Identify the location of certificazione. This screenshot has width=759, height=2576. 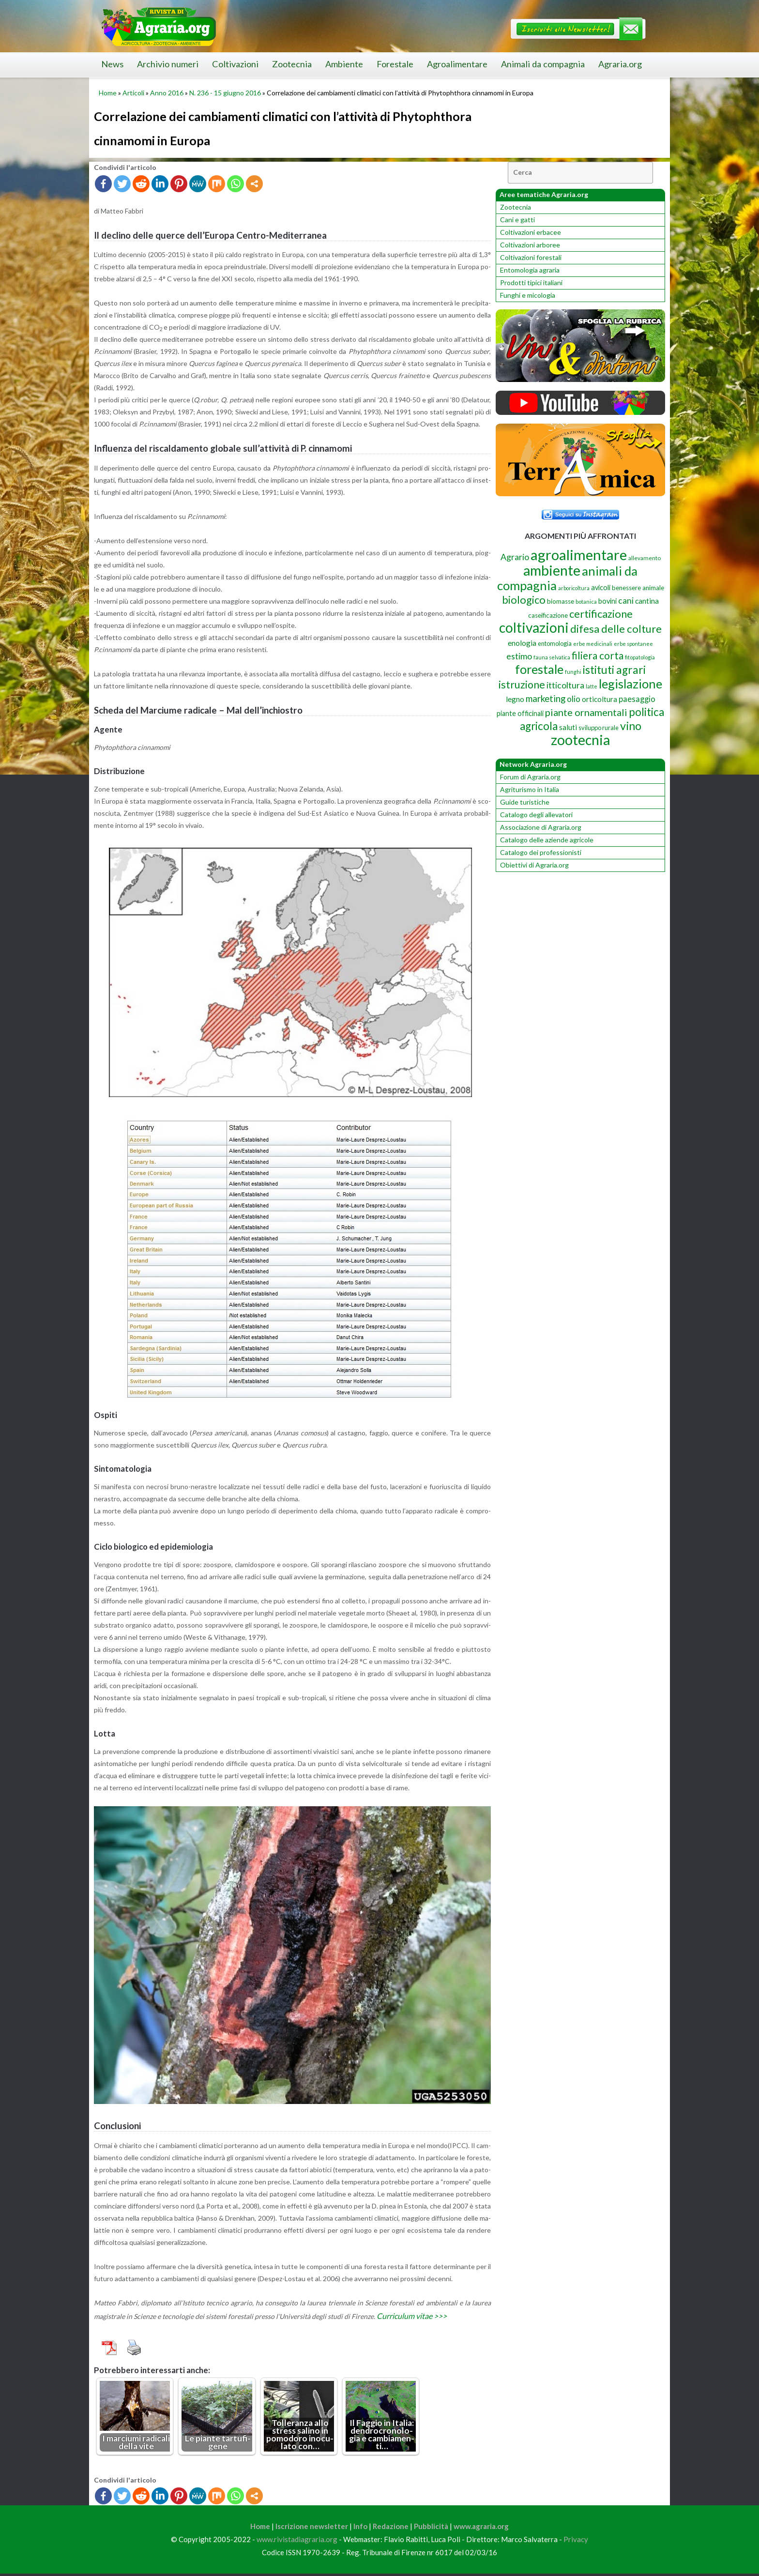
(601, 613).